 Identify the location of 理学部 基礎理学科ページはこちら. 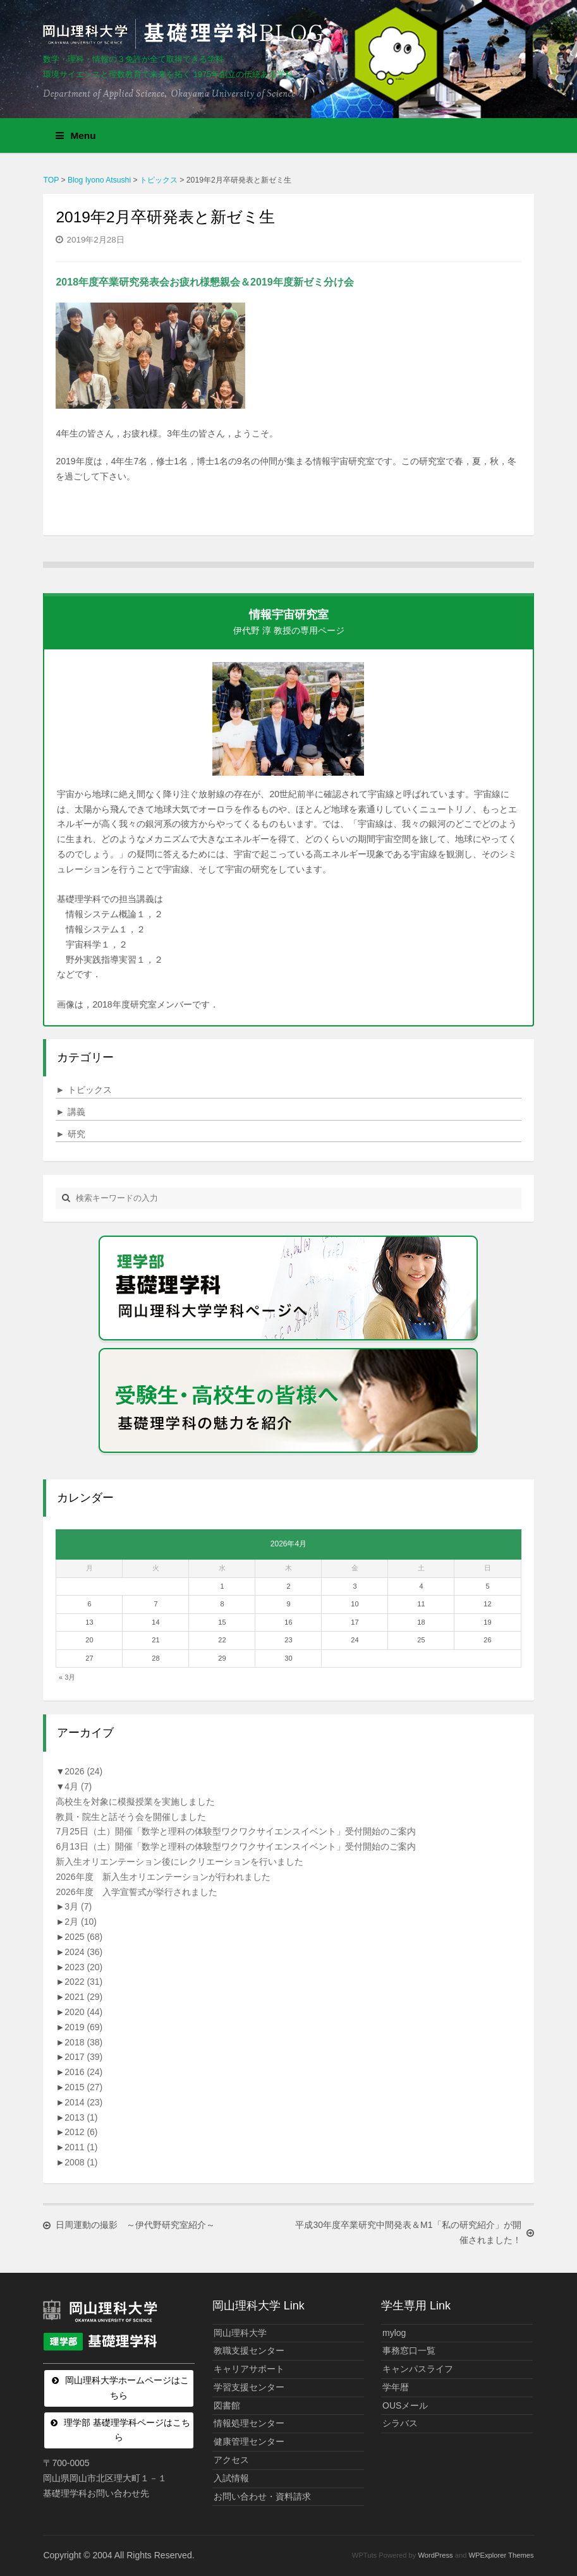
(127, 2430).